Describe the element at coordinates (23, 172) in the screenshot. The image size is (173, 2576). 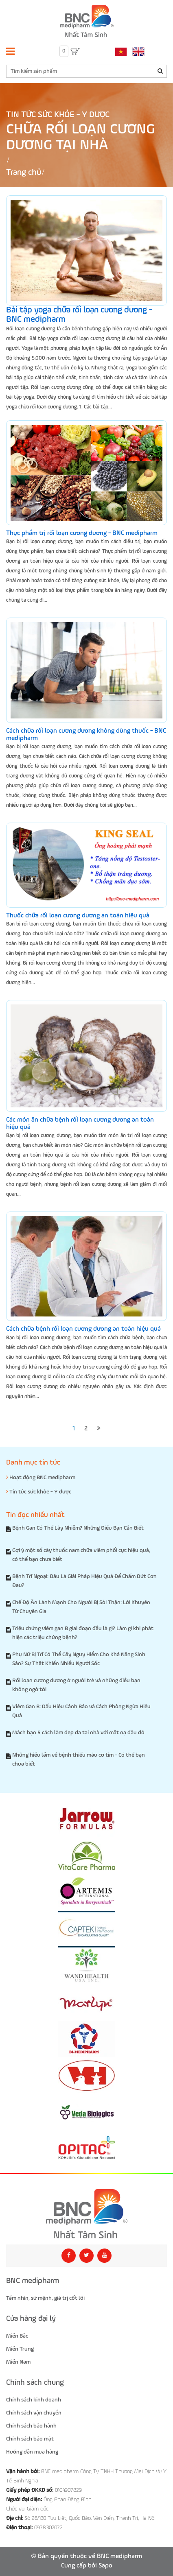
I see `Trang chủ` at that location.